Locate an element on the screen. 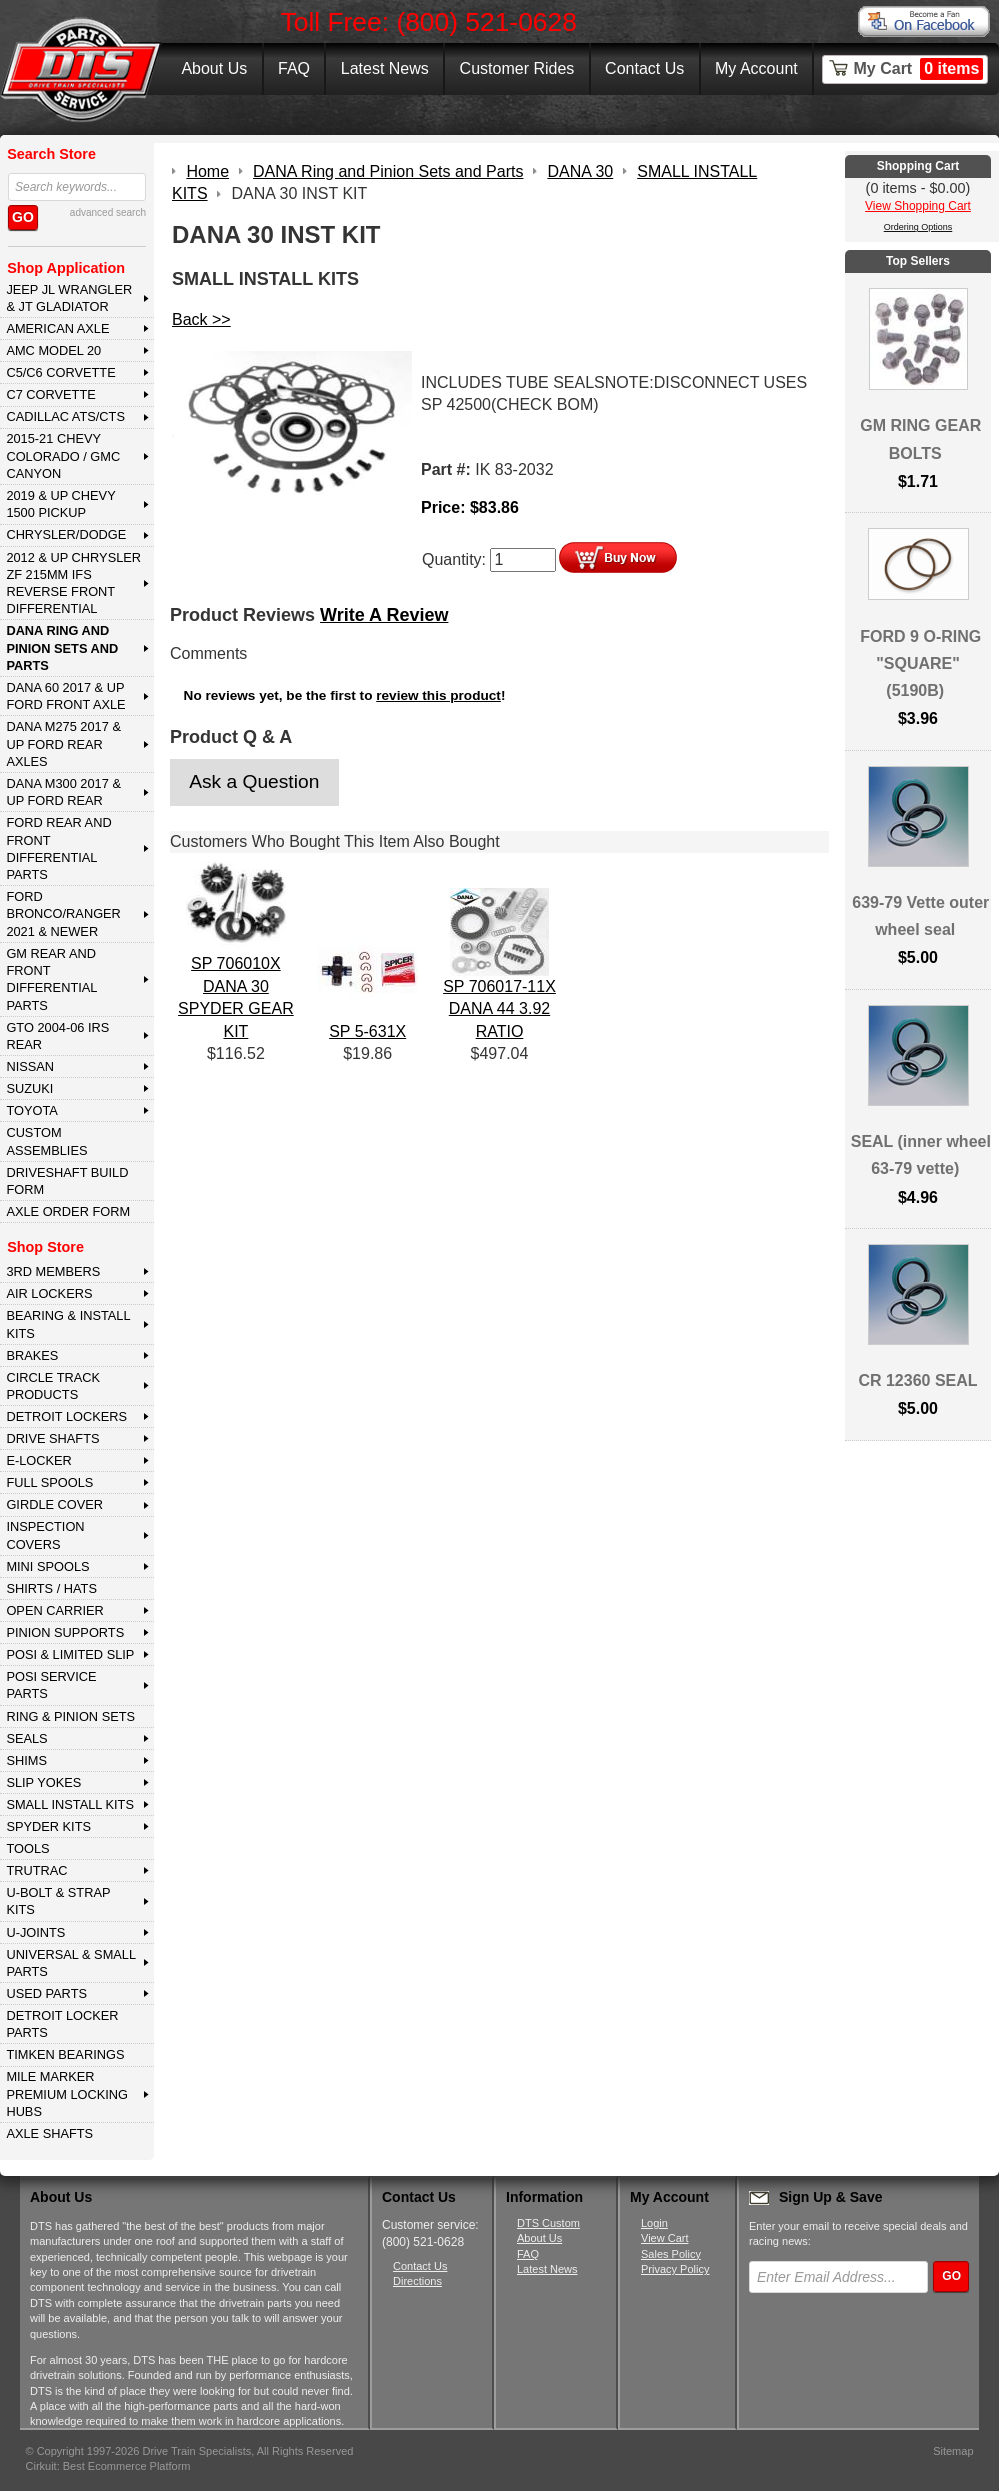  Write A Review is located at coordinates (384, 615).